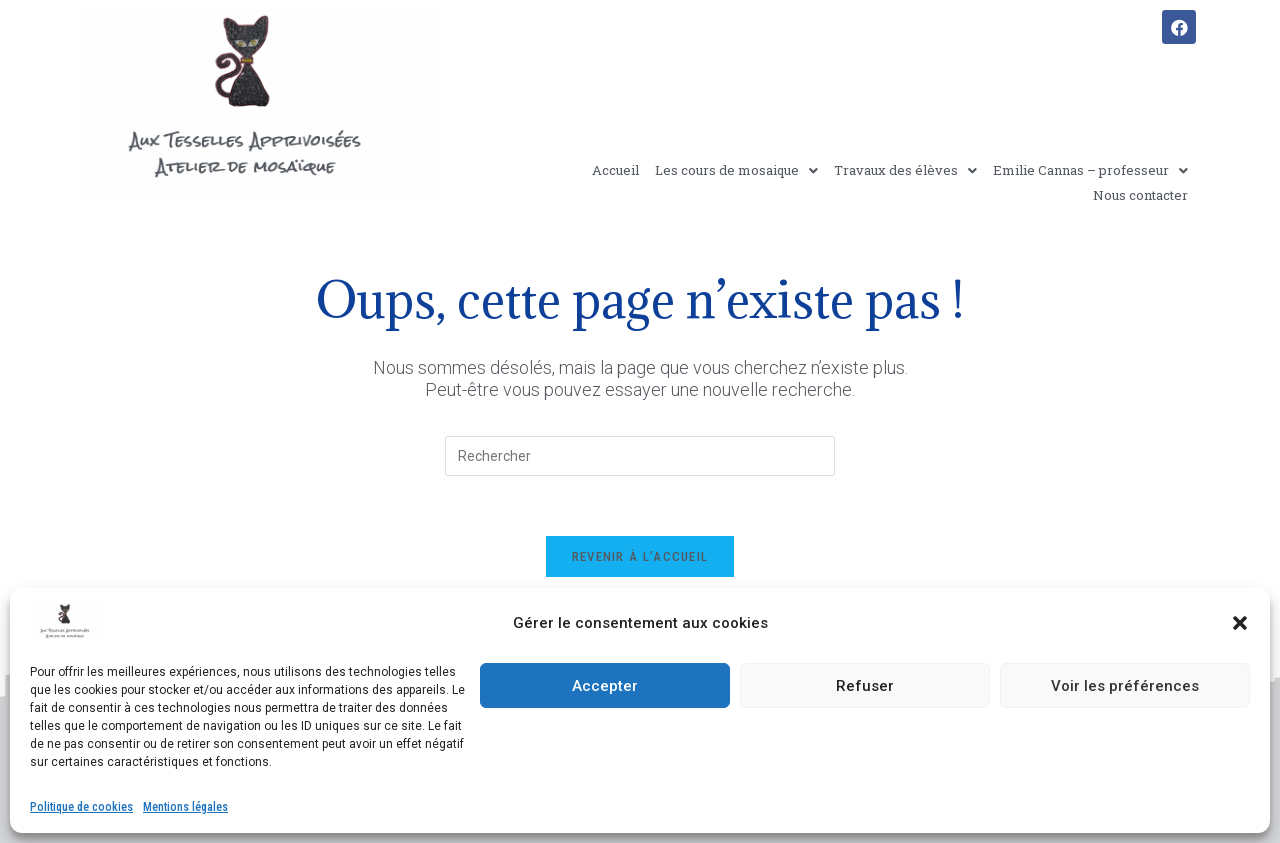  What do you see at coordinates (185, 807) in the screenshot?
I see `Mentions légales` at bounding box center [185, 807].